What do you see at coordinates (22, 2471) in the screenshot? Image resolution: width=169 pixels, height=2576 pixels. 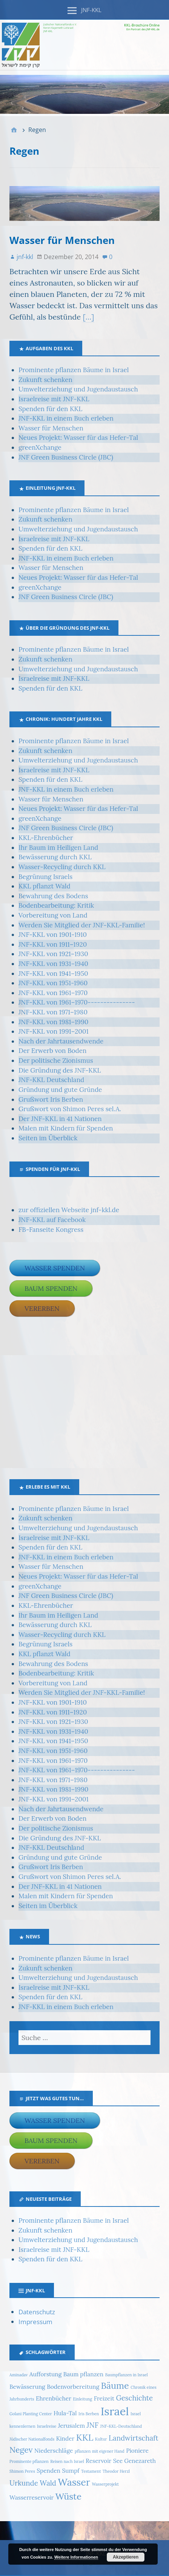 I see `Shimon Peres [Shimon Peres (1 Eintrag)]` at bounding box center [22, 2471].